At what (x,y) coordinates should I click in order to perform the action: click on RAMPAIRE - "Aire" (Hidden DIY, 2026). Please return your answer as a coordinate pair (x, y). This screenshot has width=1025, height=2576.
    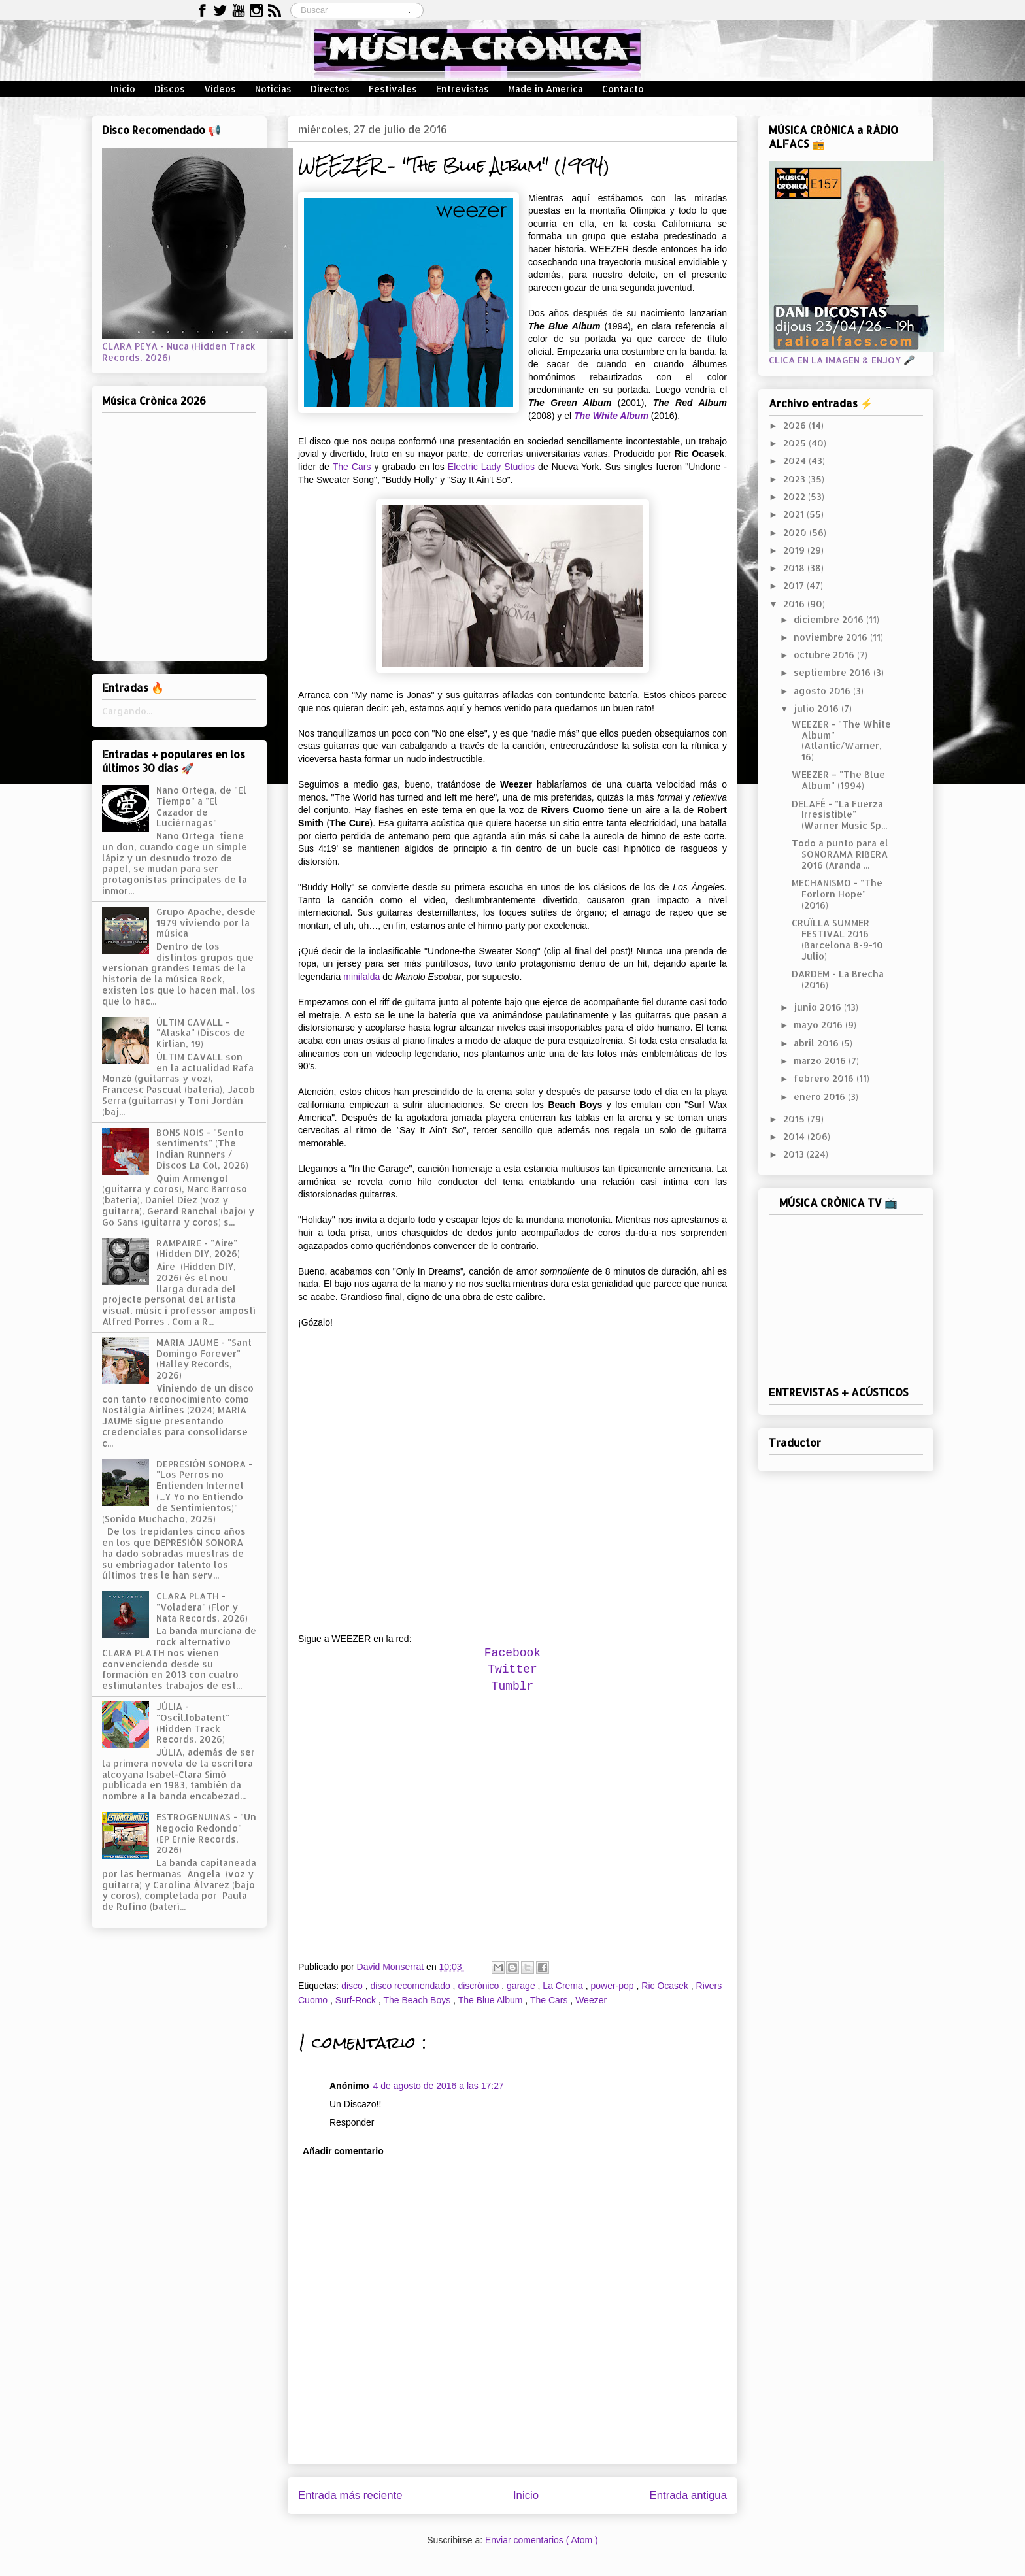
    Looking at the image, I should click on (198, 1248).